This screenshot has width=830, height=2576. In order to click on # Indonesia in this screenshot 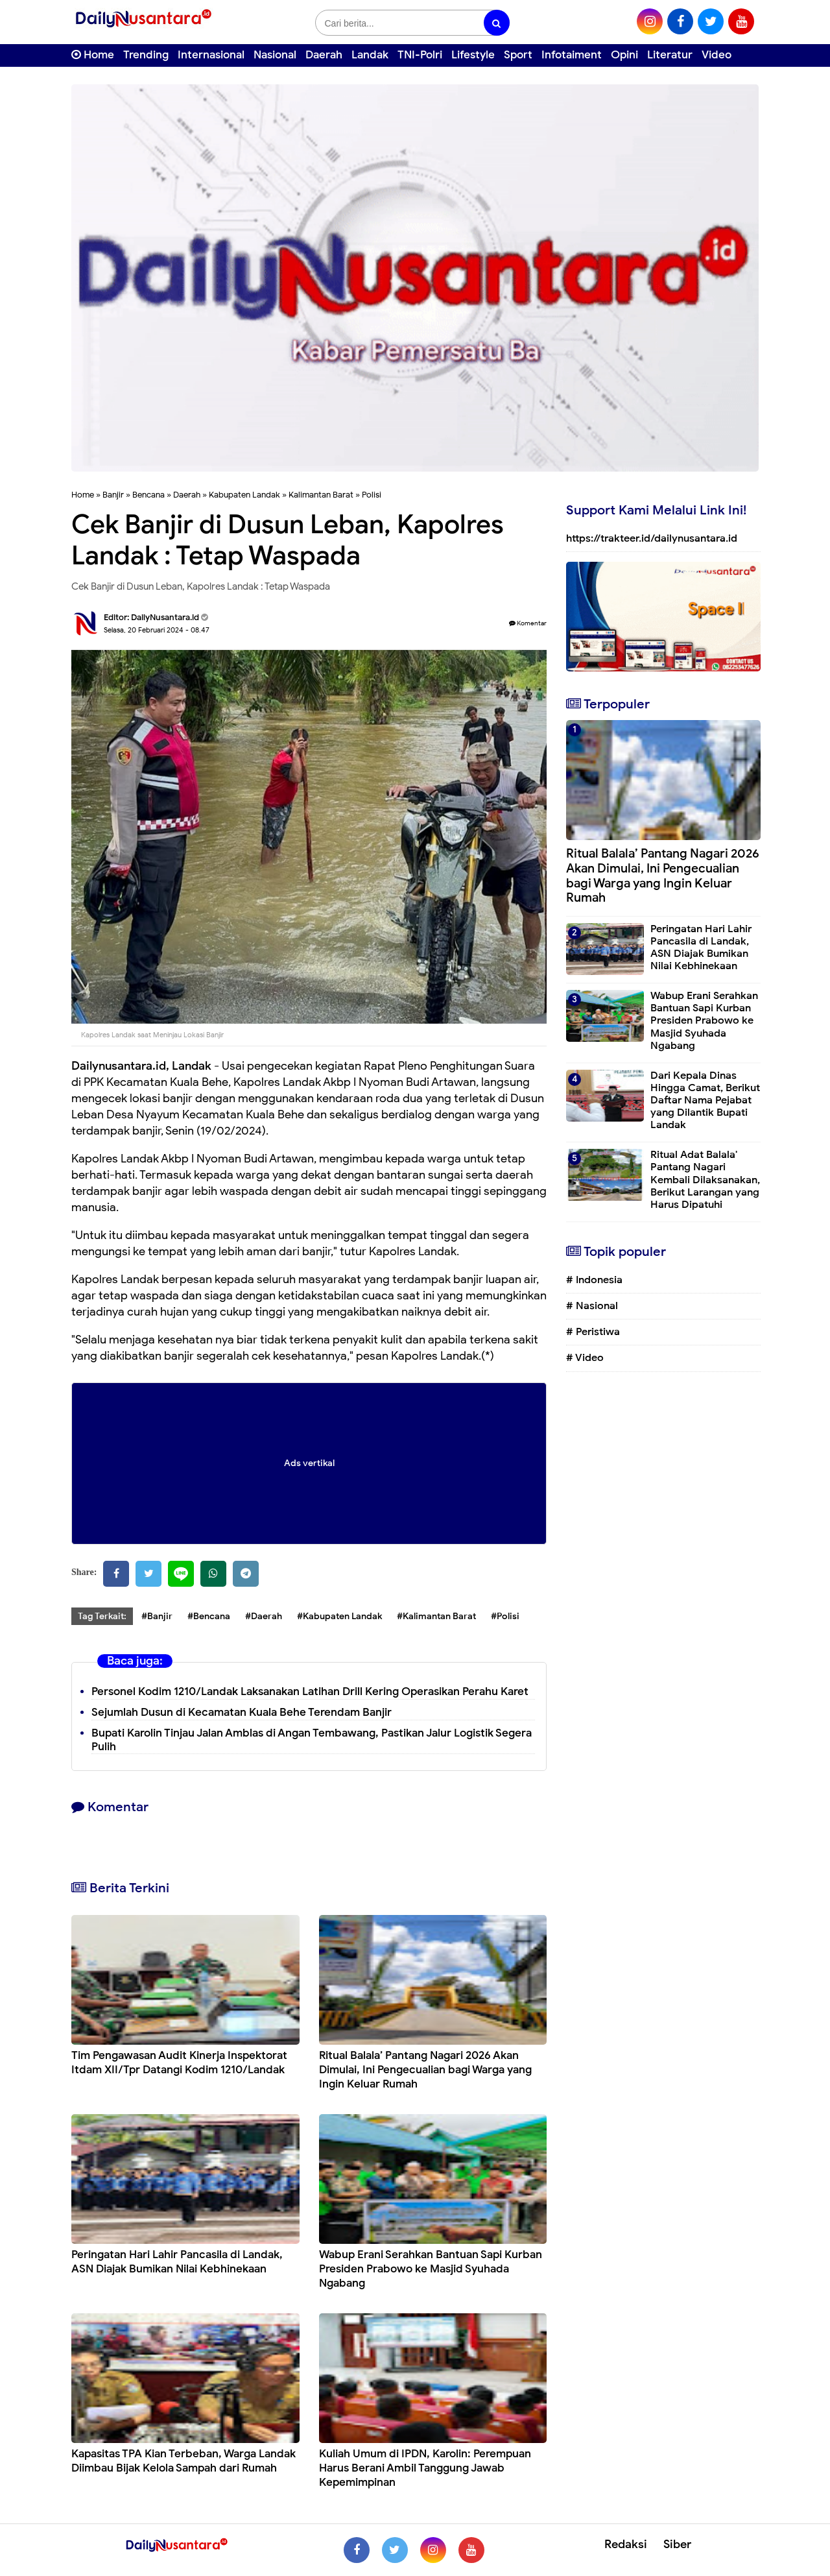, I will do `click(594, 1279)`.